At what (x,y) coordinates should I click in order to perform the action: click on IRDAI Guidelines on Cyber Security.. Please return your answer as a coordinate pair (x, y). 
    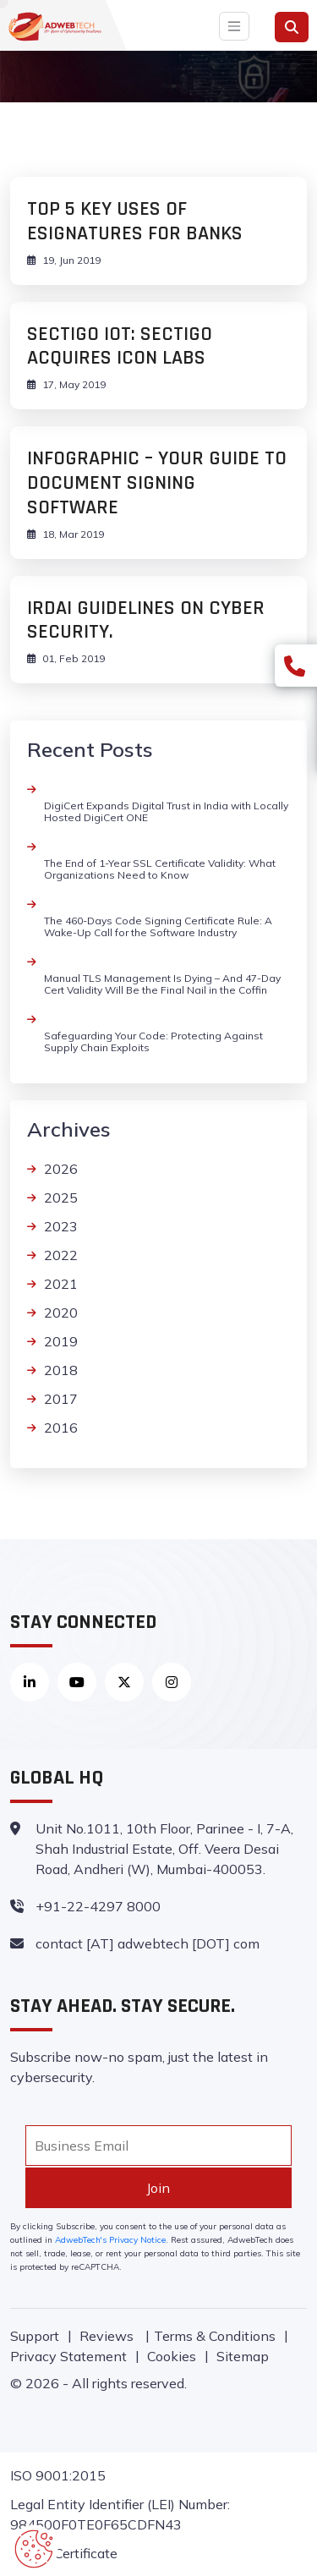
    Looking at the image, I should click on (146, 620).